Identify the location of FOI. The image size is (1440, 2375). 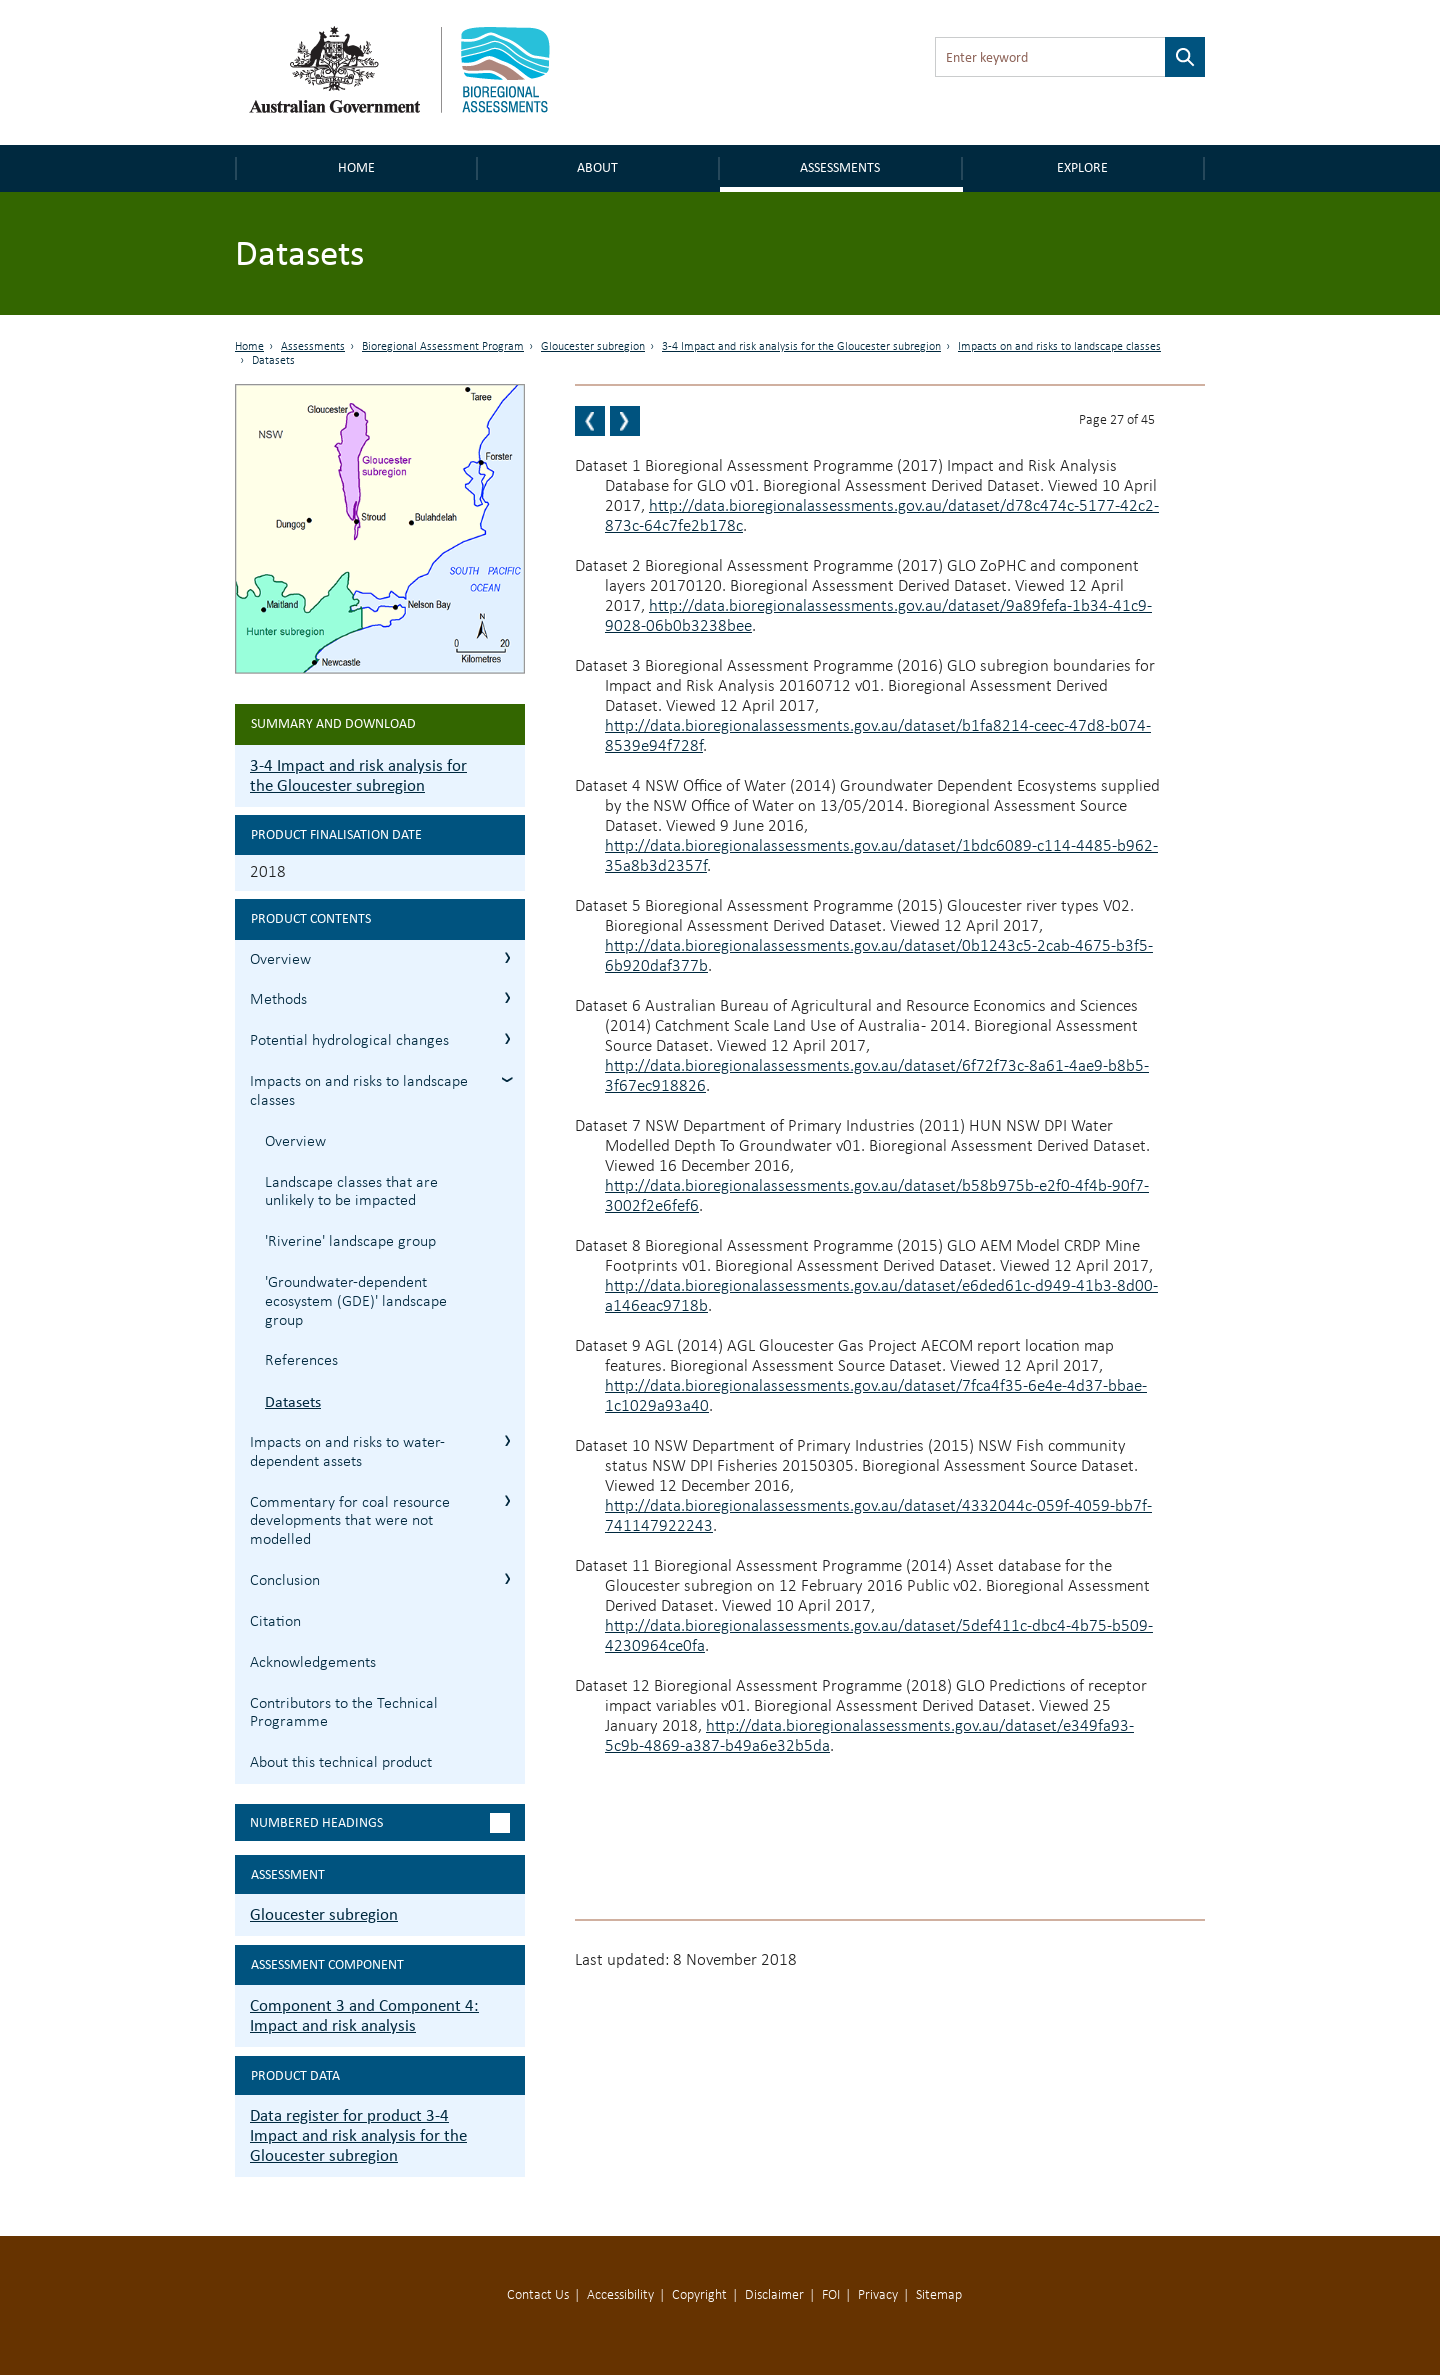
(831, 2295).